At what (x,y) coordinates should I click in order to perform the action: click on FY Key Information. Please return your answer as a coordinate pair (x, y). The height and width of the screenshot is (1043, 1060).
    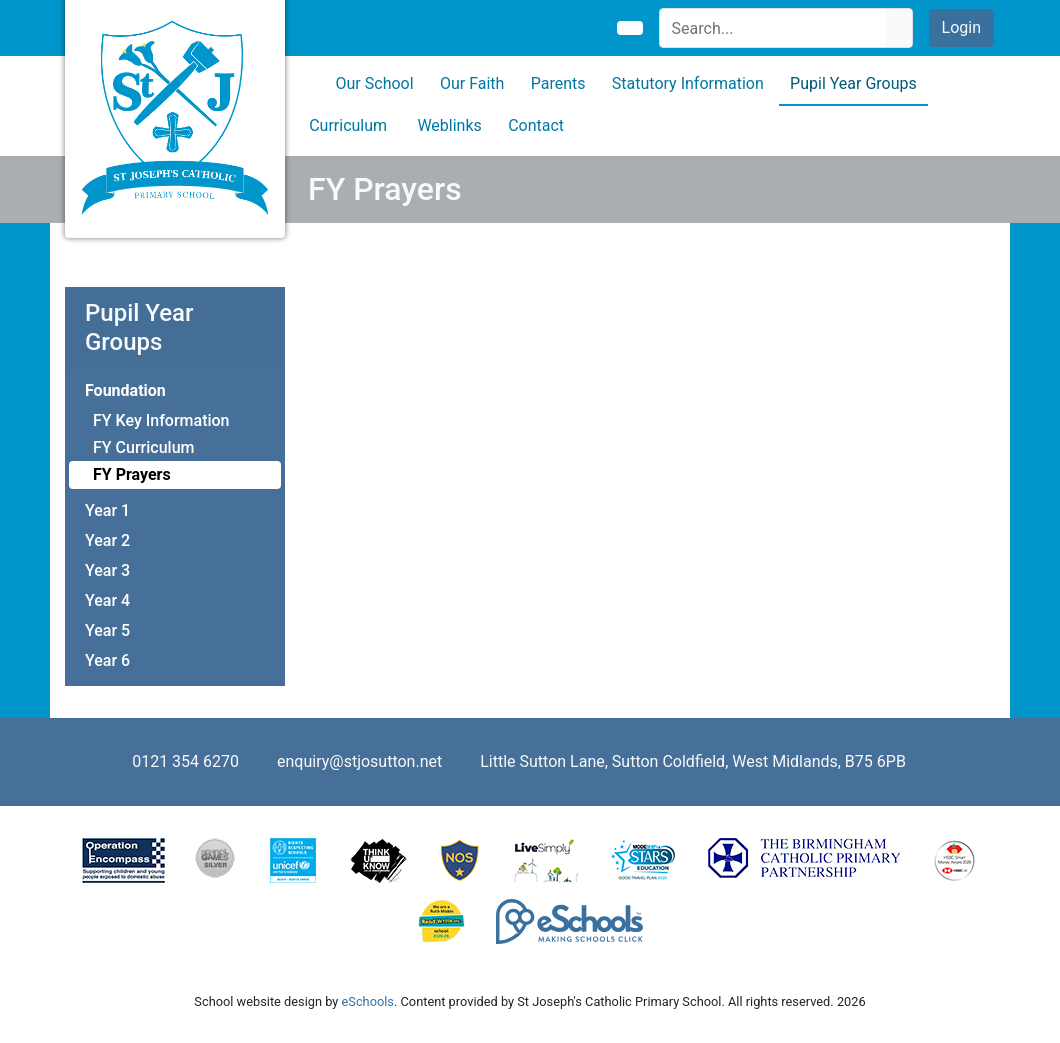
    Looking at the image, I should click on (161, 420).